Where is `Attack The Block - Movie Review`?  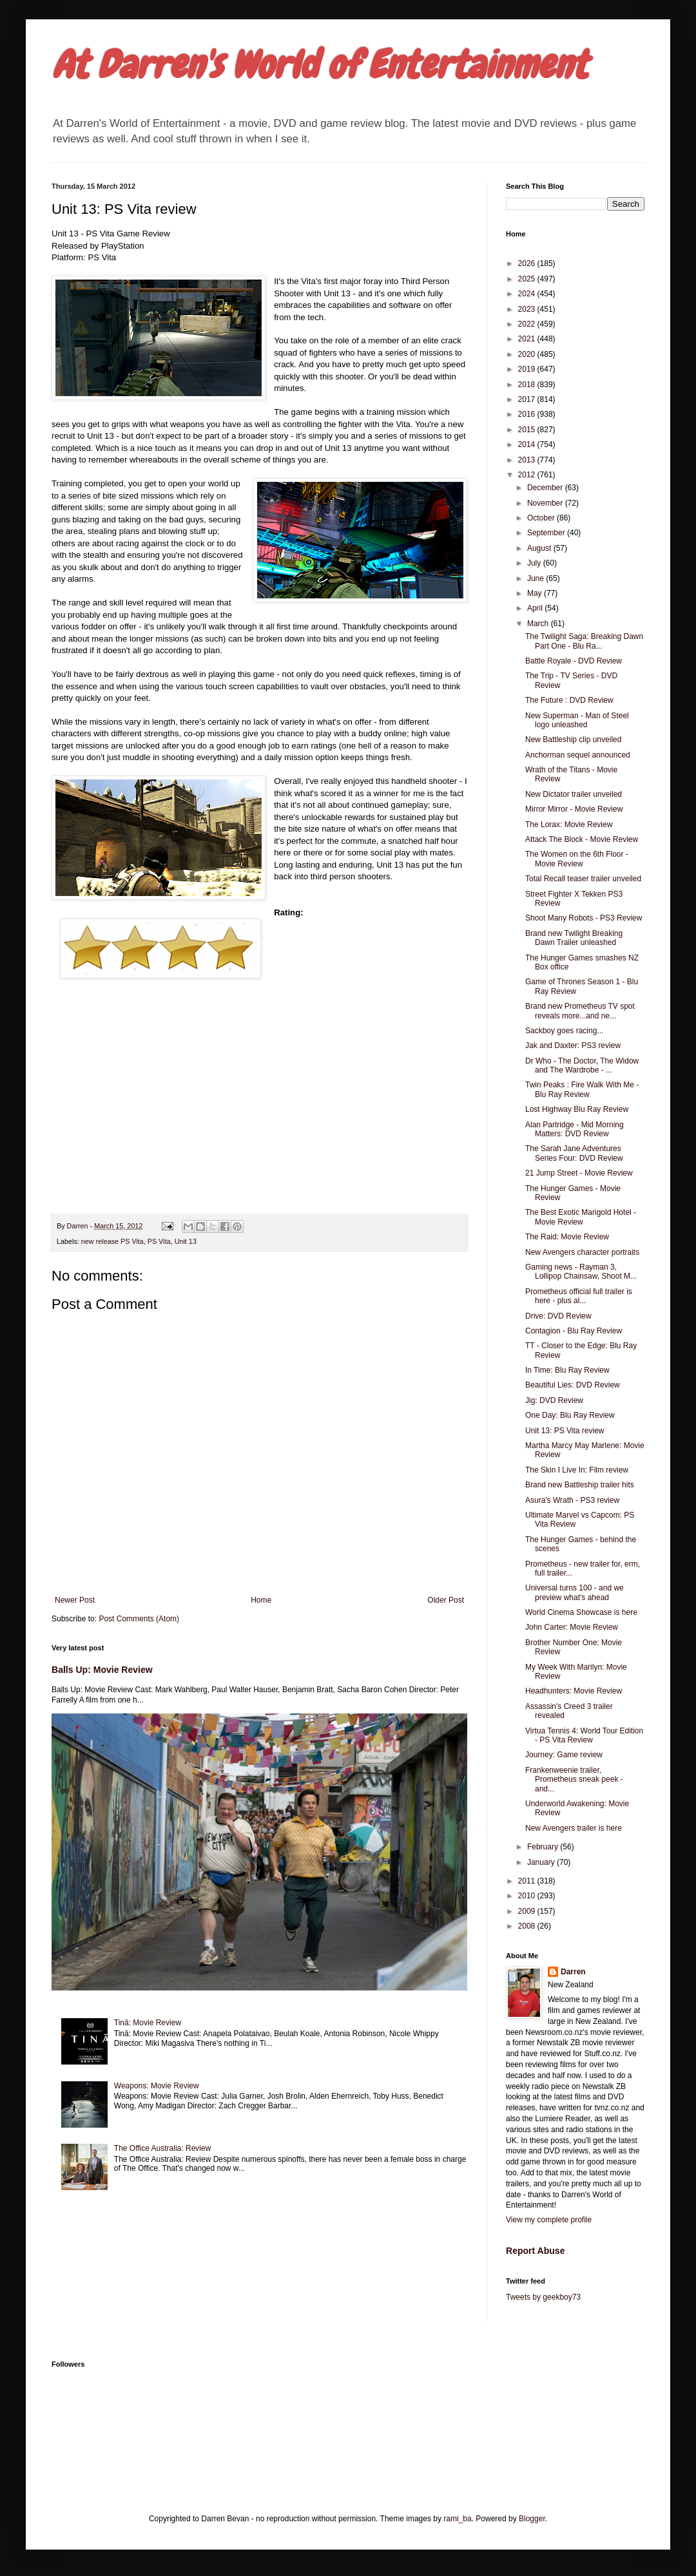 Attack The Block - Movie Review is located at coordinates (581, 839).